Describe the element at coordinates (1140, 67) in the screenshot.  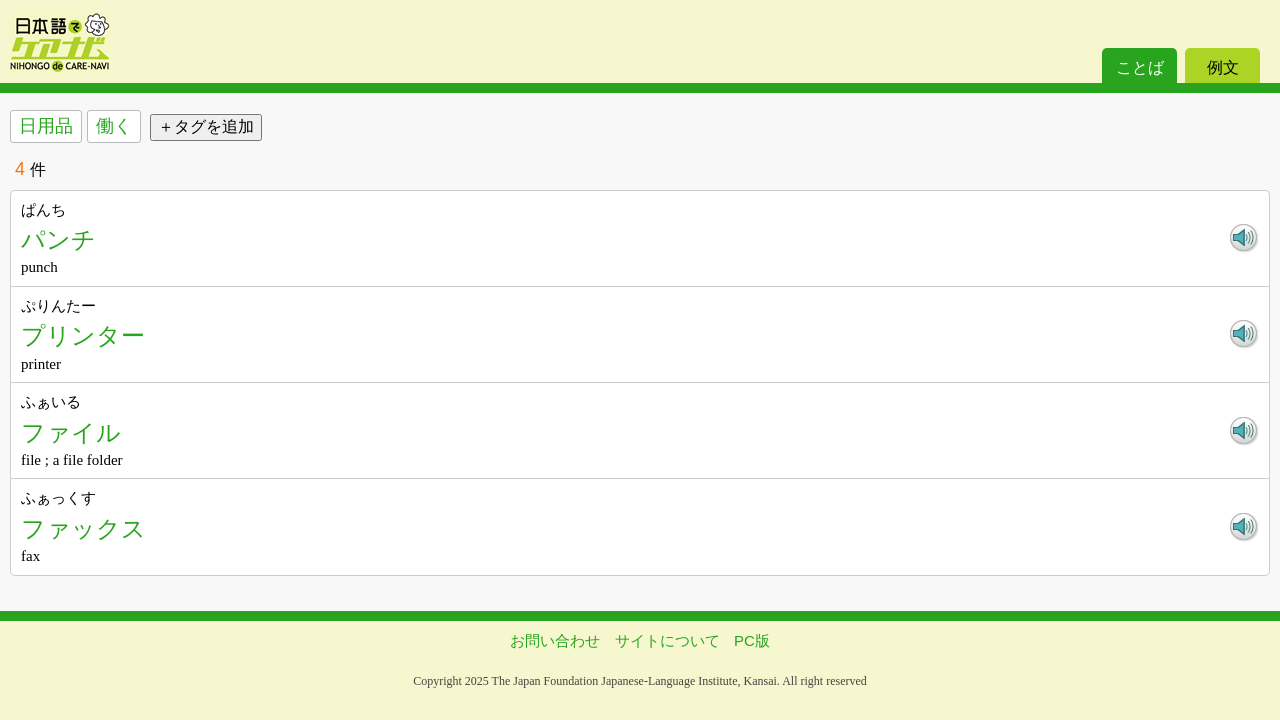
I see `ことば` at that location.